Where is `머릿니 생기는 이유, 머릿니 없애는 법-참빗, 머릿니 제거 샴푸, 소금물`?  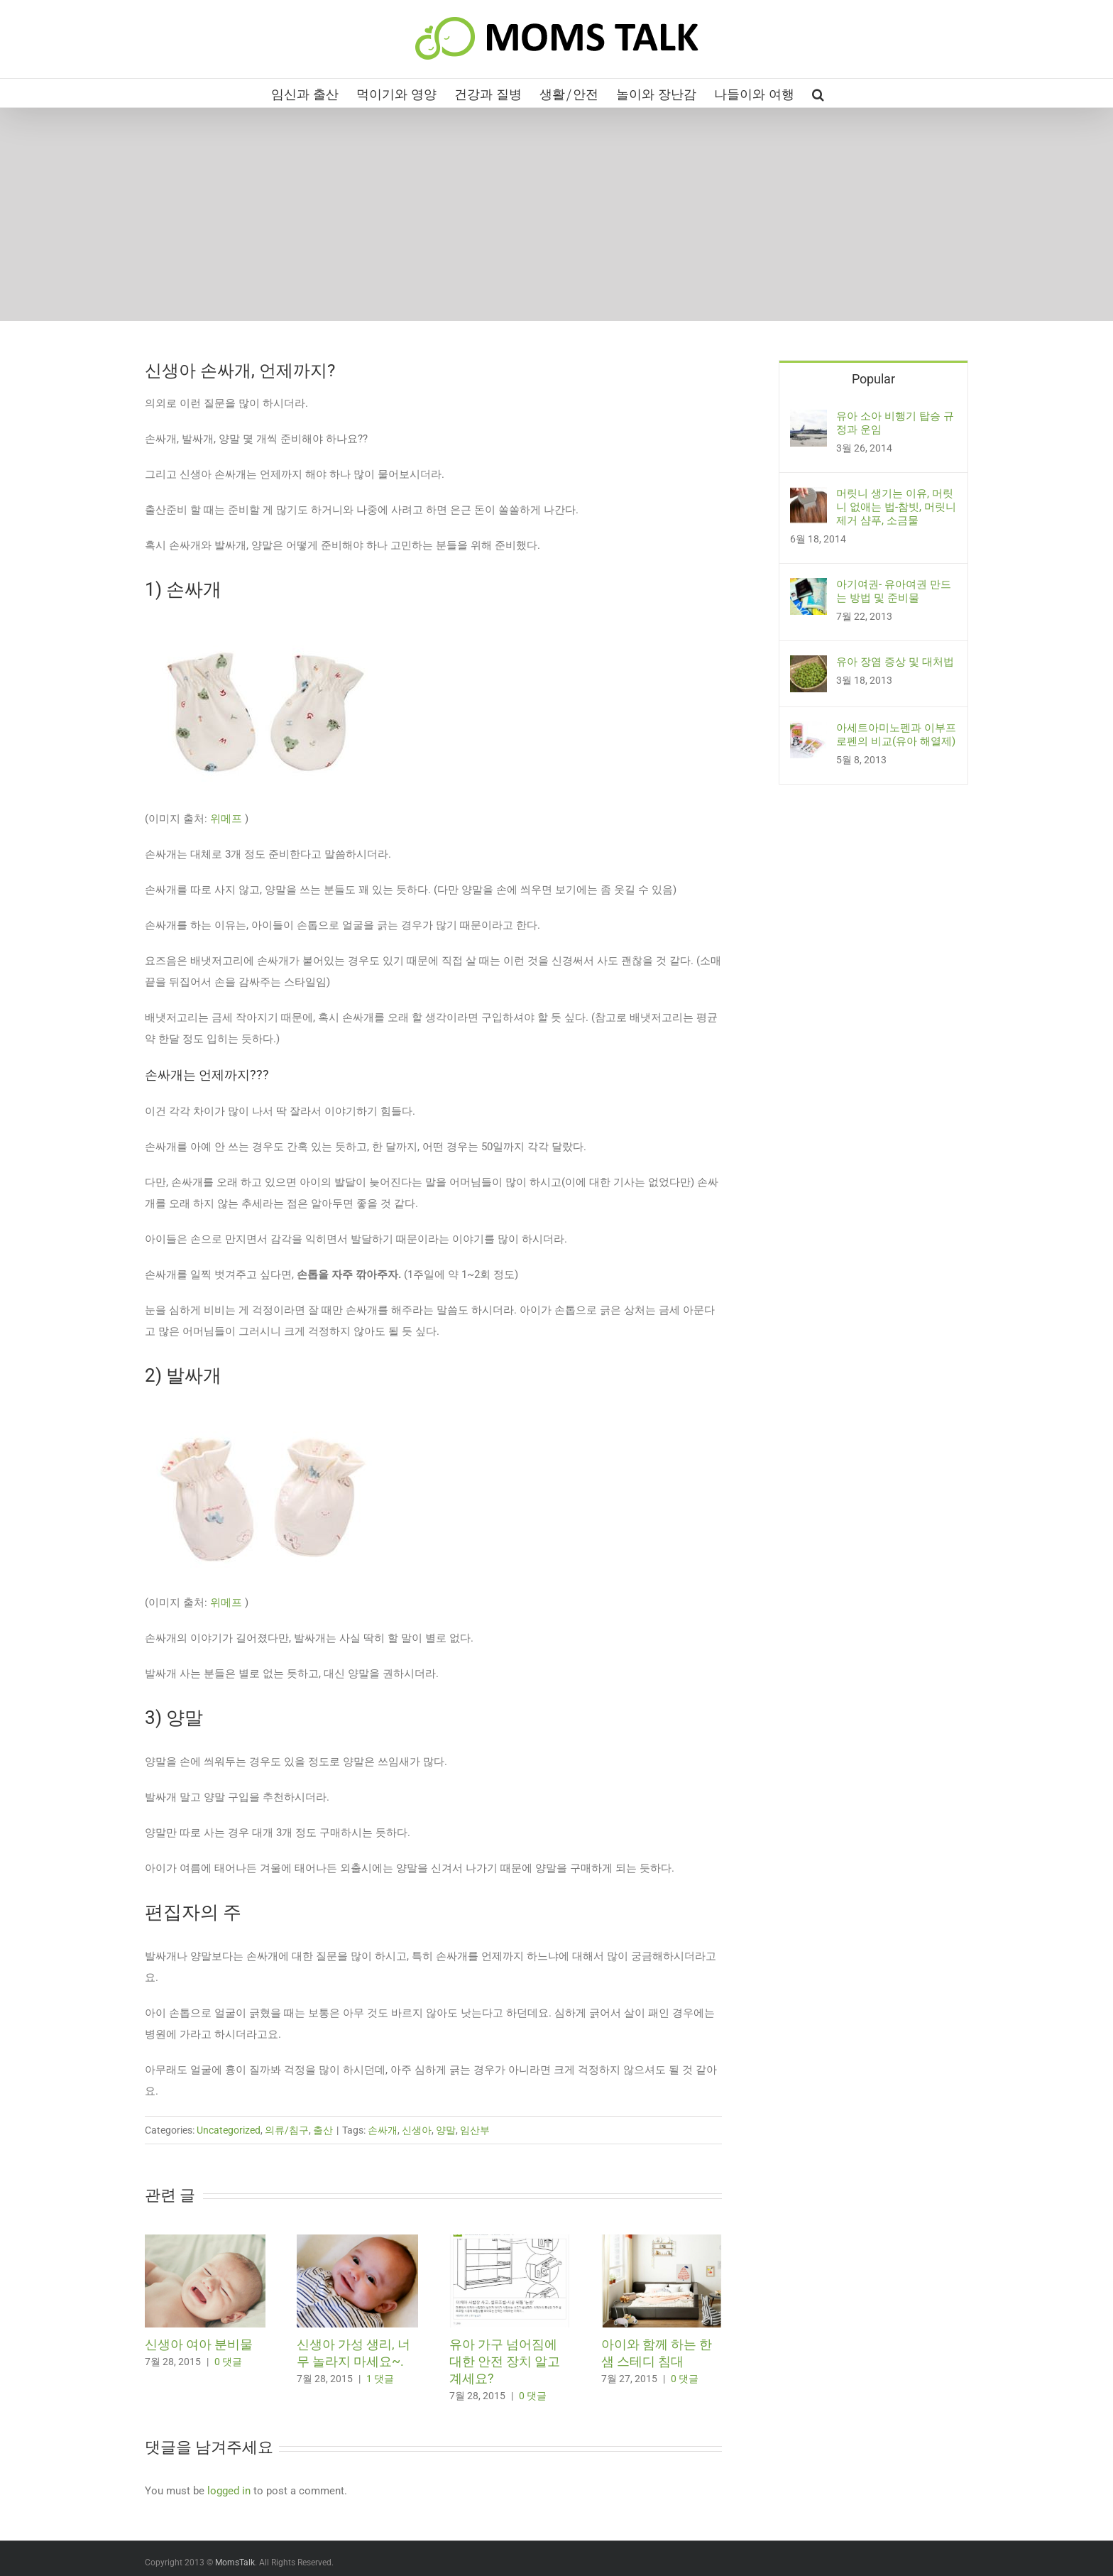
머릿니 생기는 이유, 머릿니 없애는 법-참빗, 머릿니 제거 샴푸, 소금물 is located at coordinates (896, 507).